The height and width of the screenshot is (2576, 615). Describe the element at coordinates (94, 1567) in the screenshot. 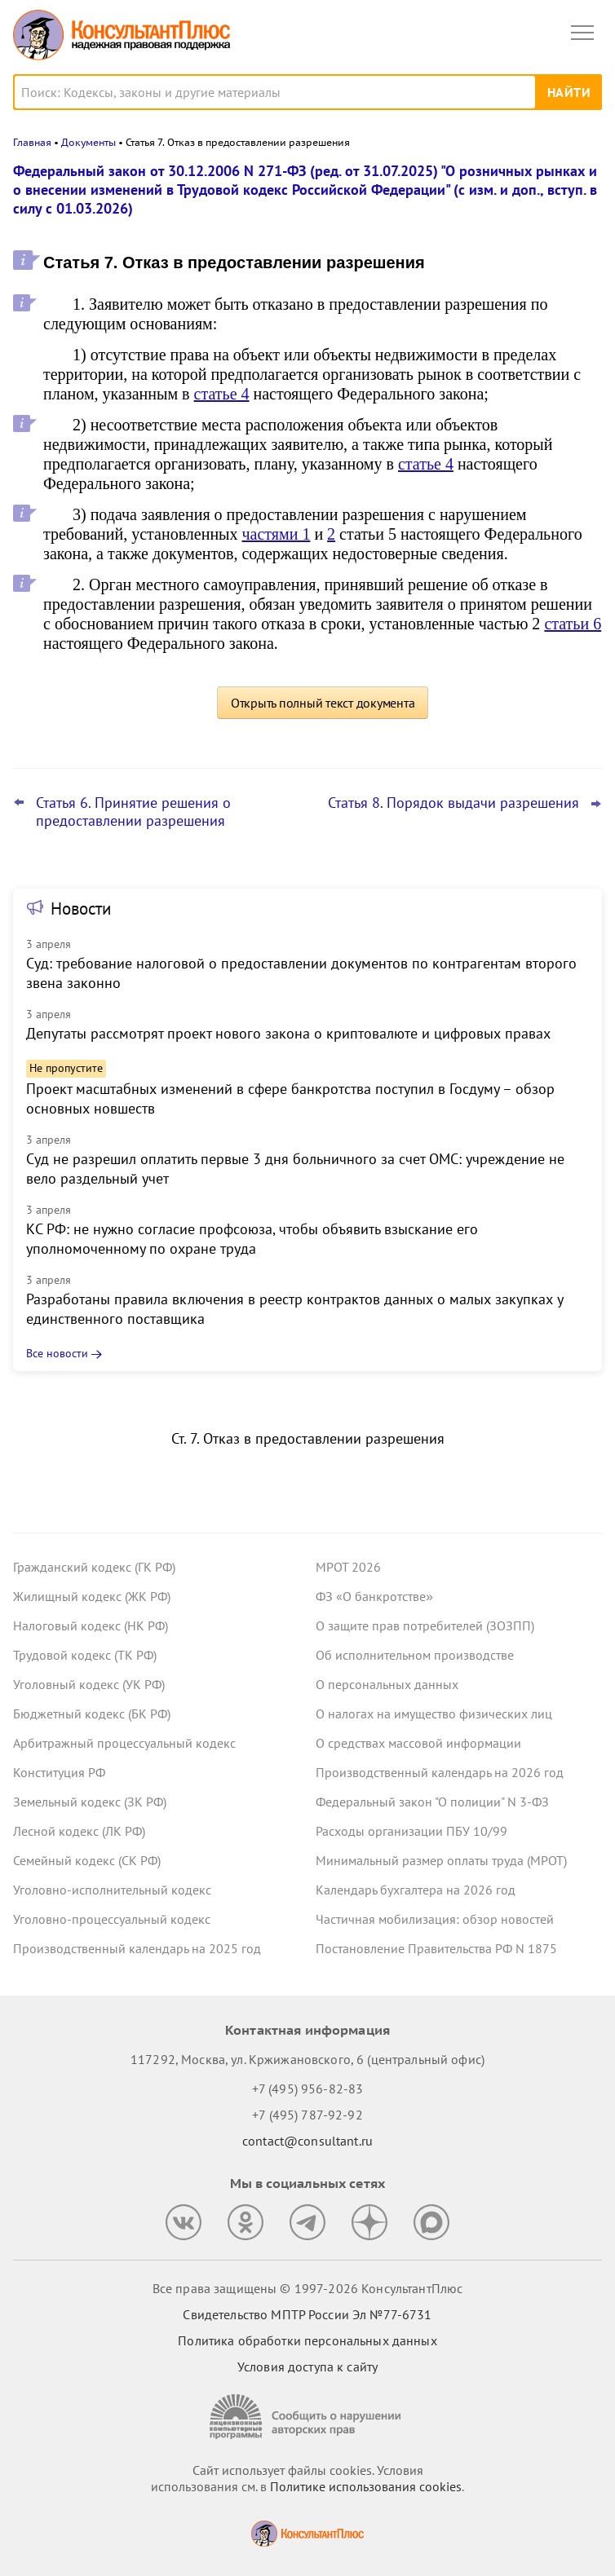

I see `Гражданский кодекс (ГК РФ)` at that location.